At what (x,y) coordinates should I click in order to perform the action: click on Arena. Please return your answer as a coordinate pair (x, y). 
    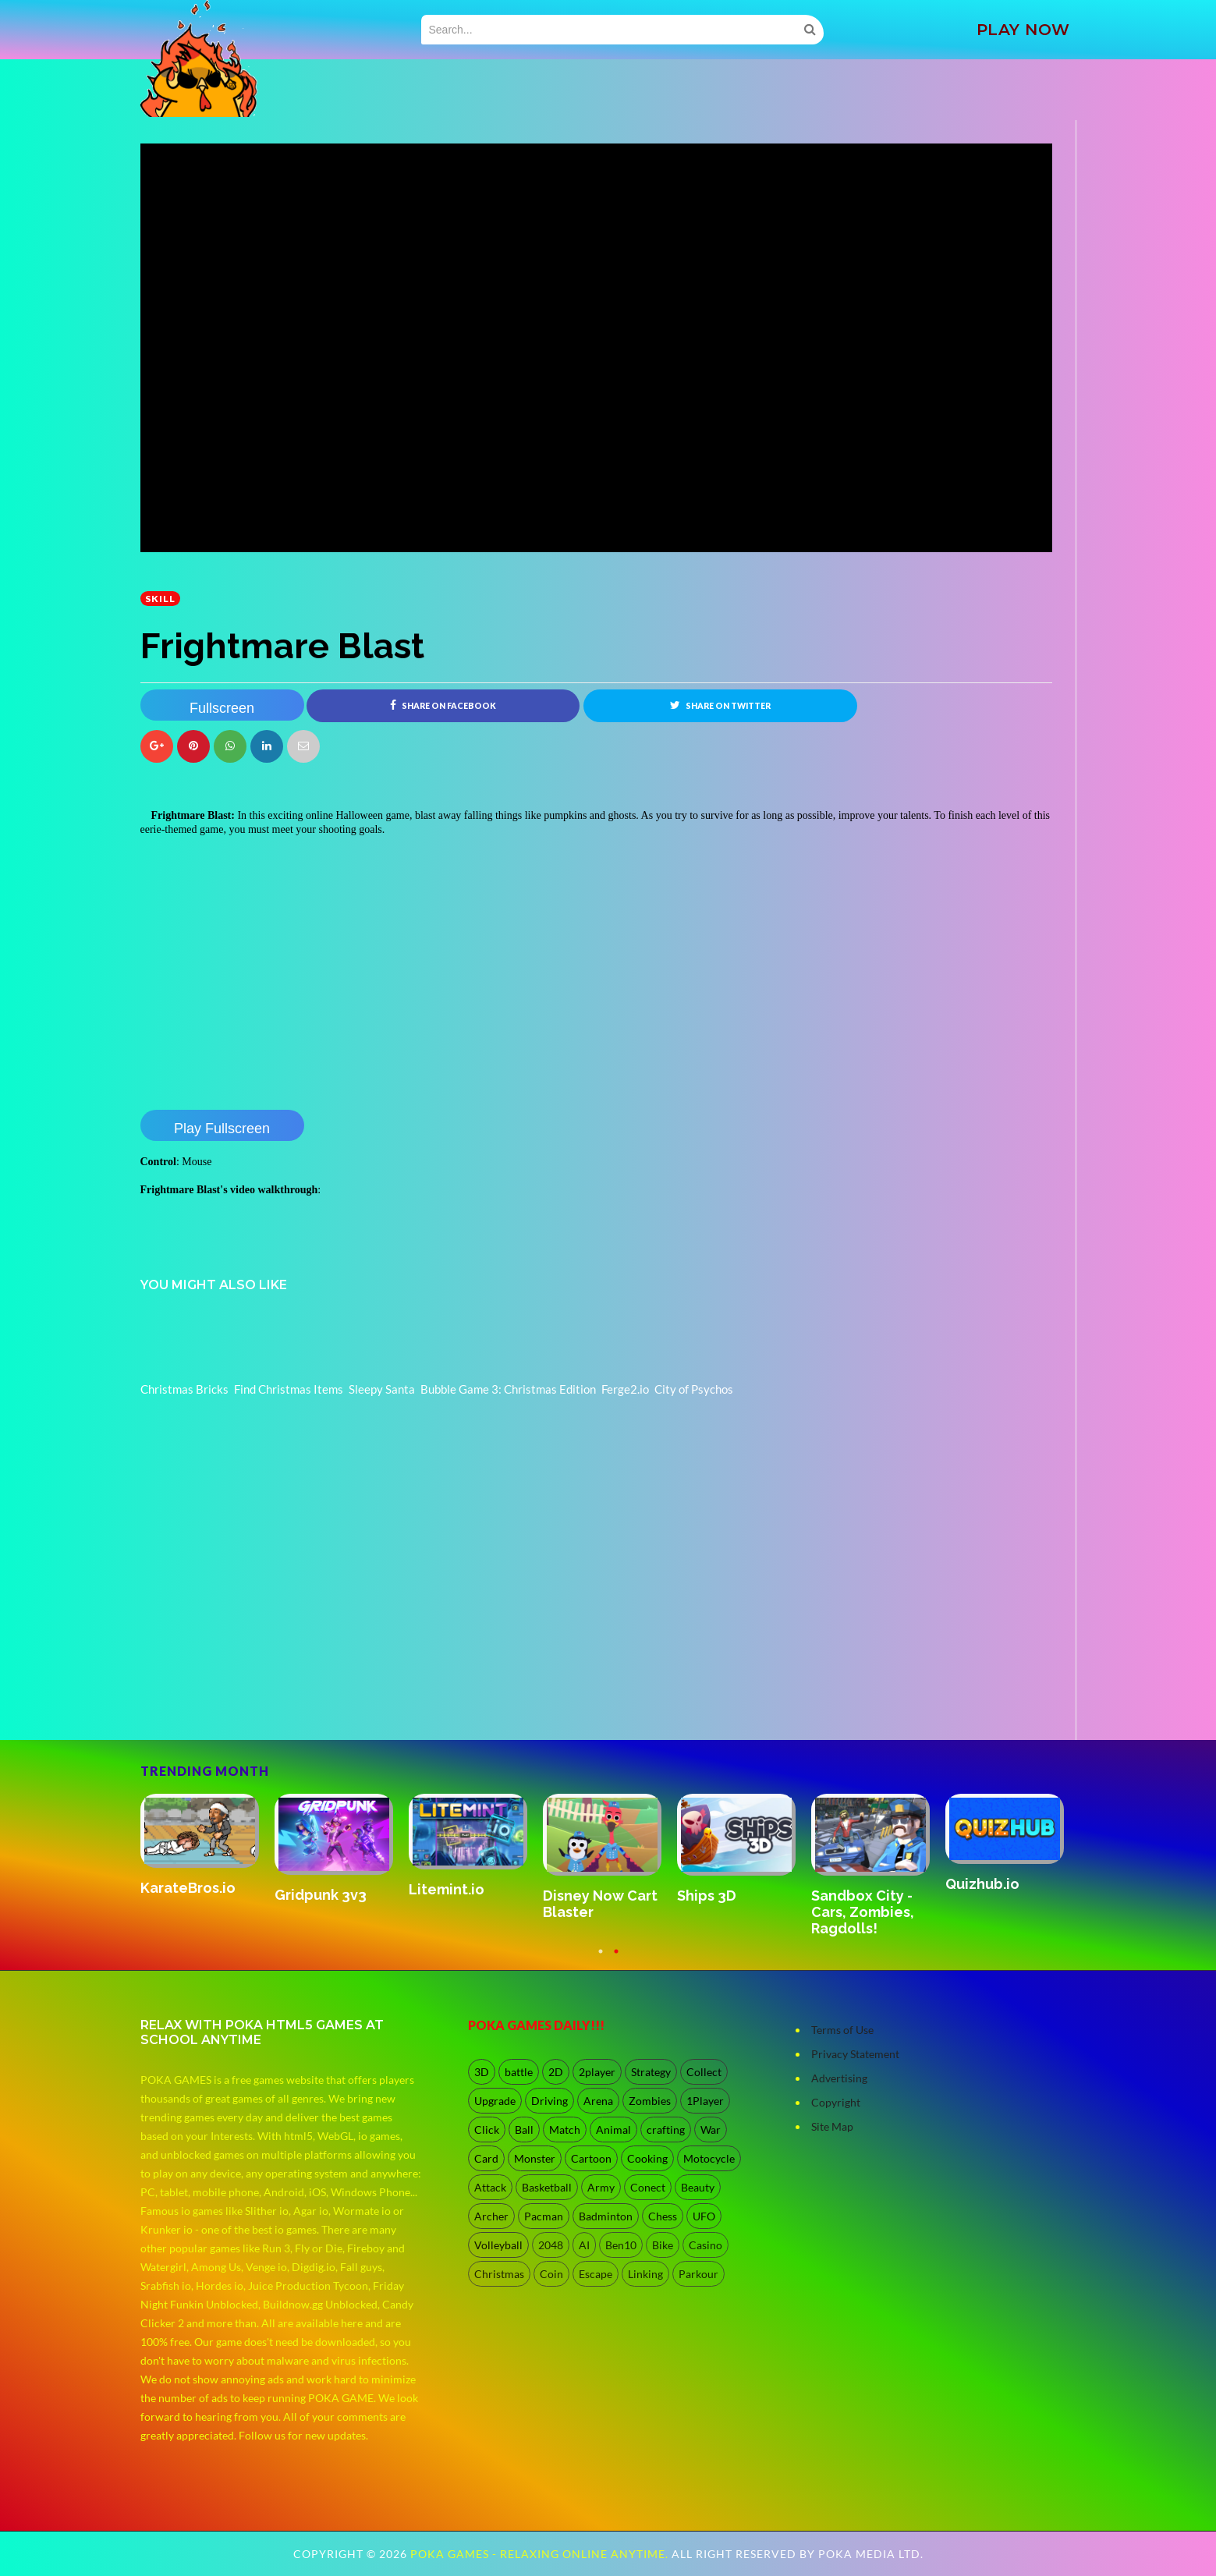
    Looking at the image, I should click on (598, 2100).